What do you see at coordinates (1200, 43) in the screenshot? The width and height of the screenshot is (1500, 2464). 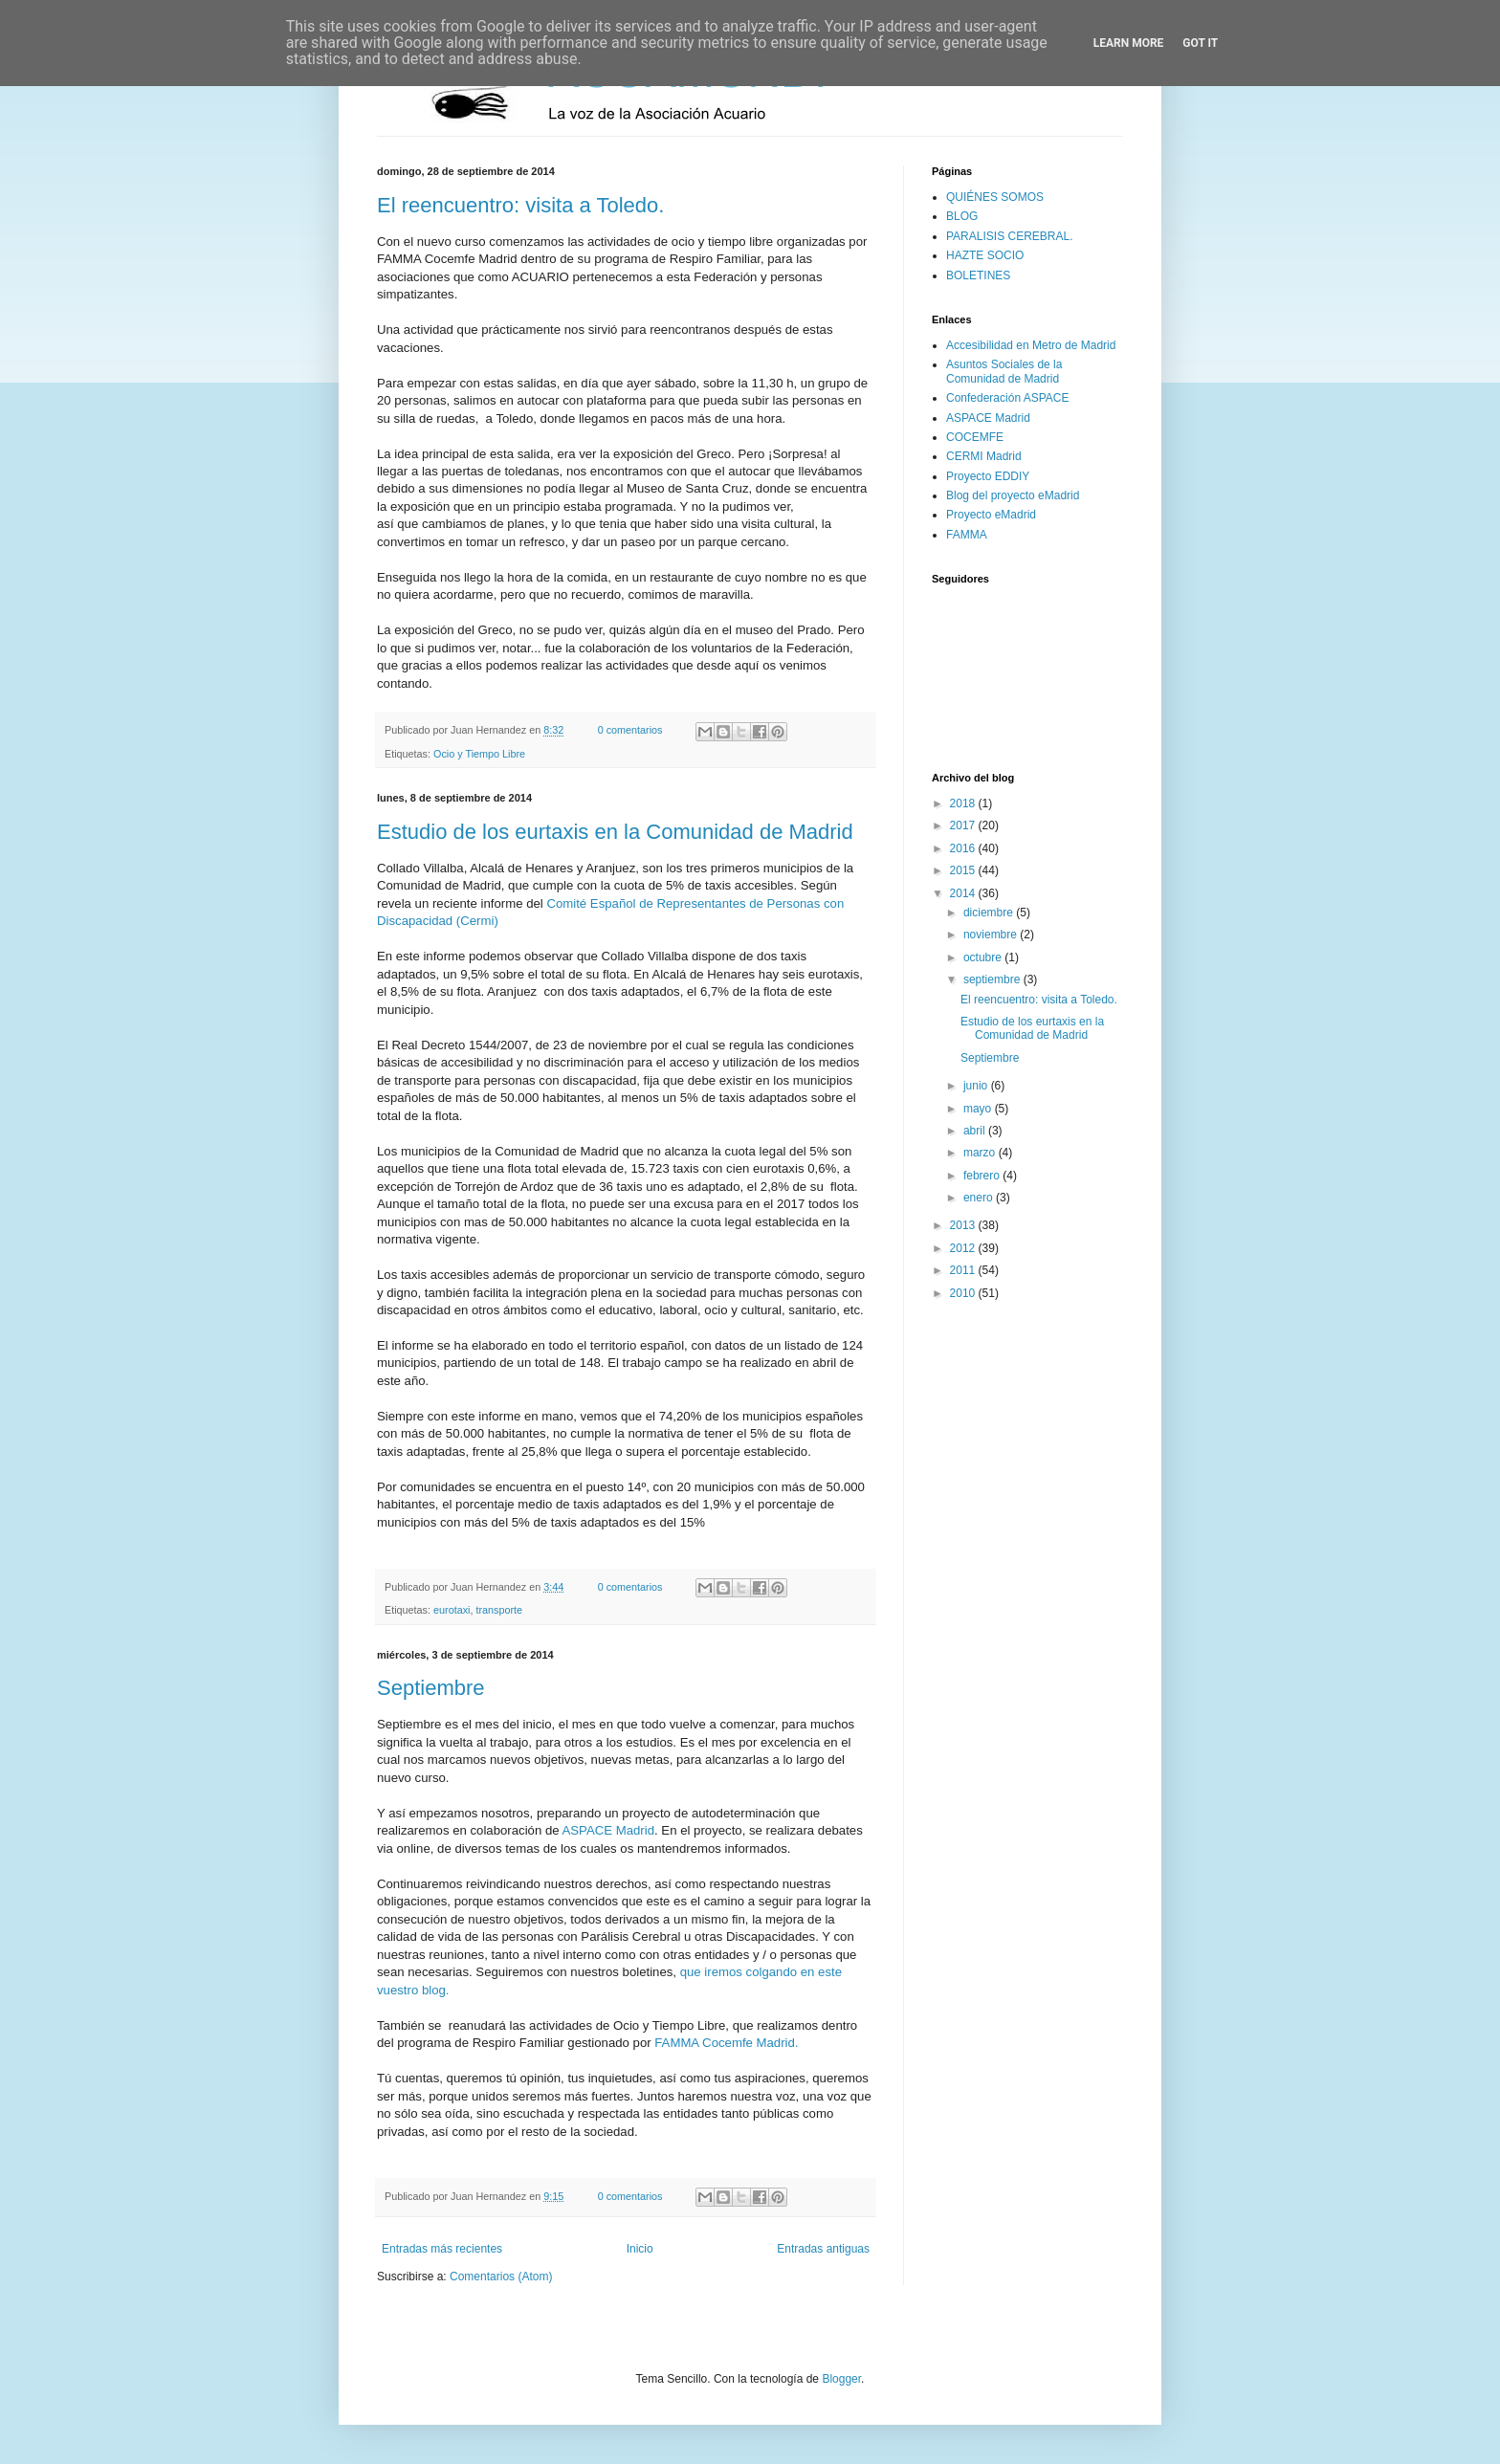 I see `Got it` at bounding box center [1200, 43].